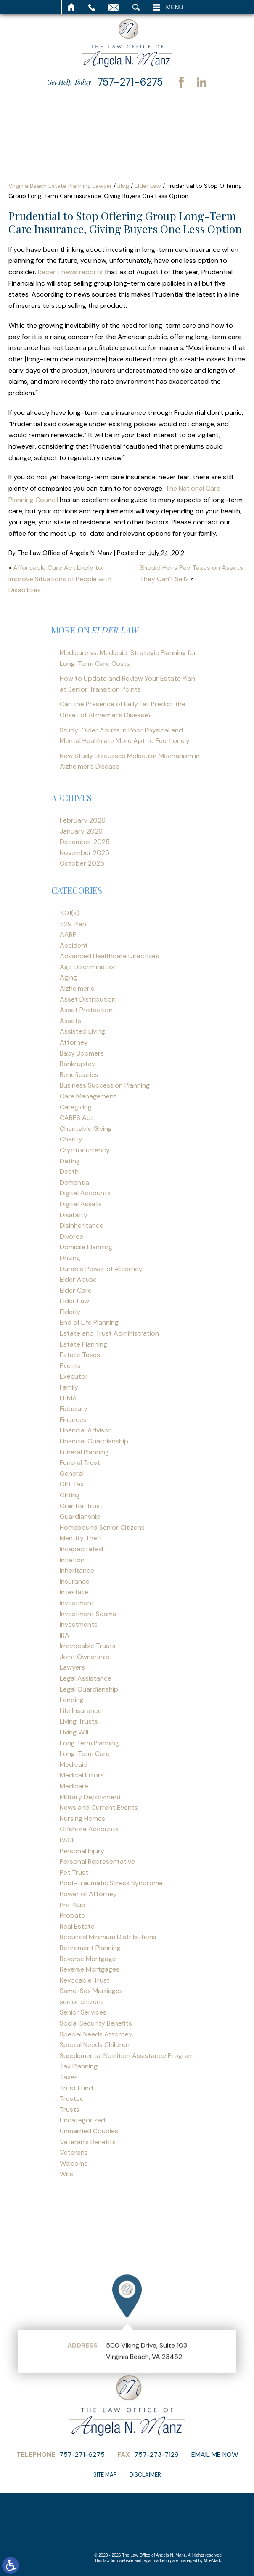  Describe the element at coordinates (82, 863) in the screenshot. I see `October 2025` at that location.